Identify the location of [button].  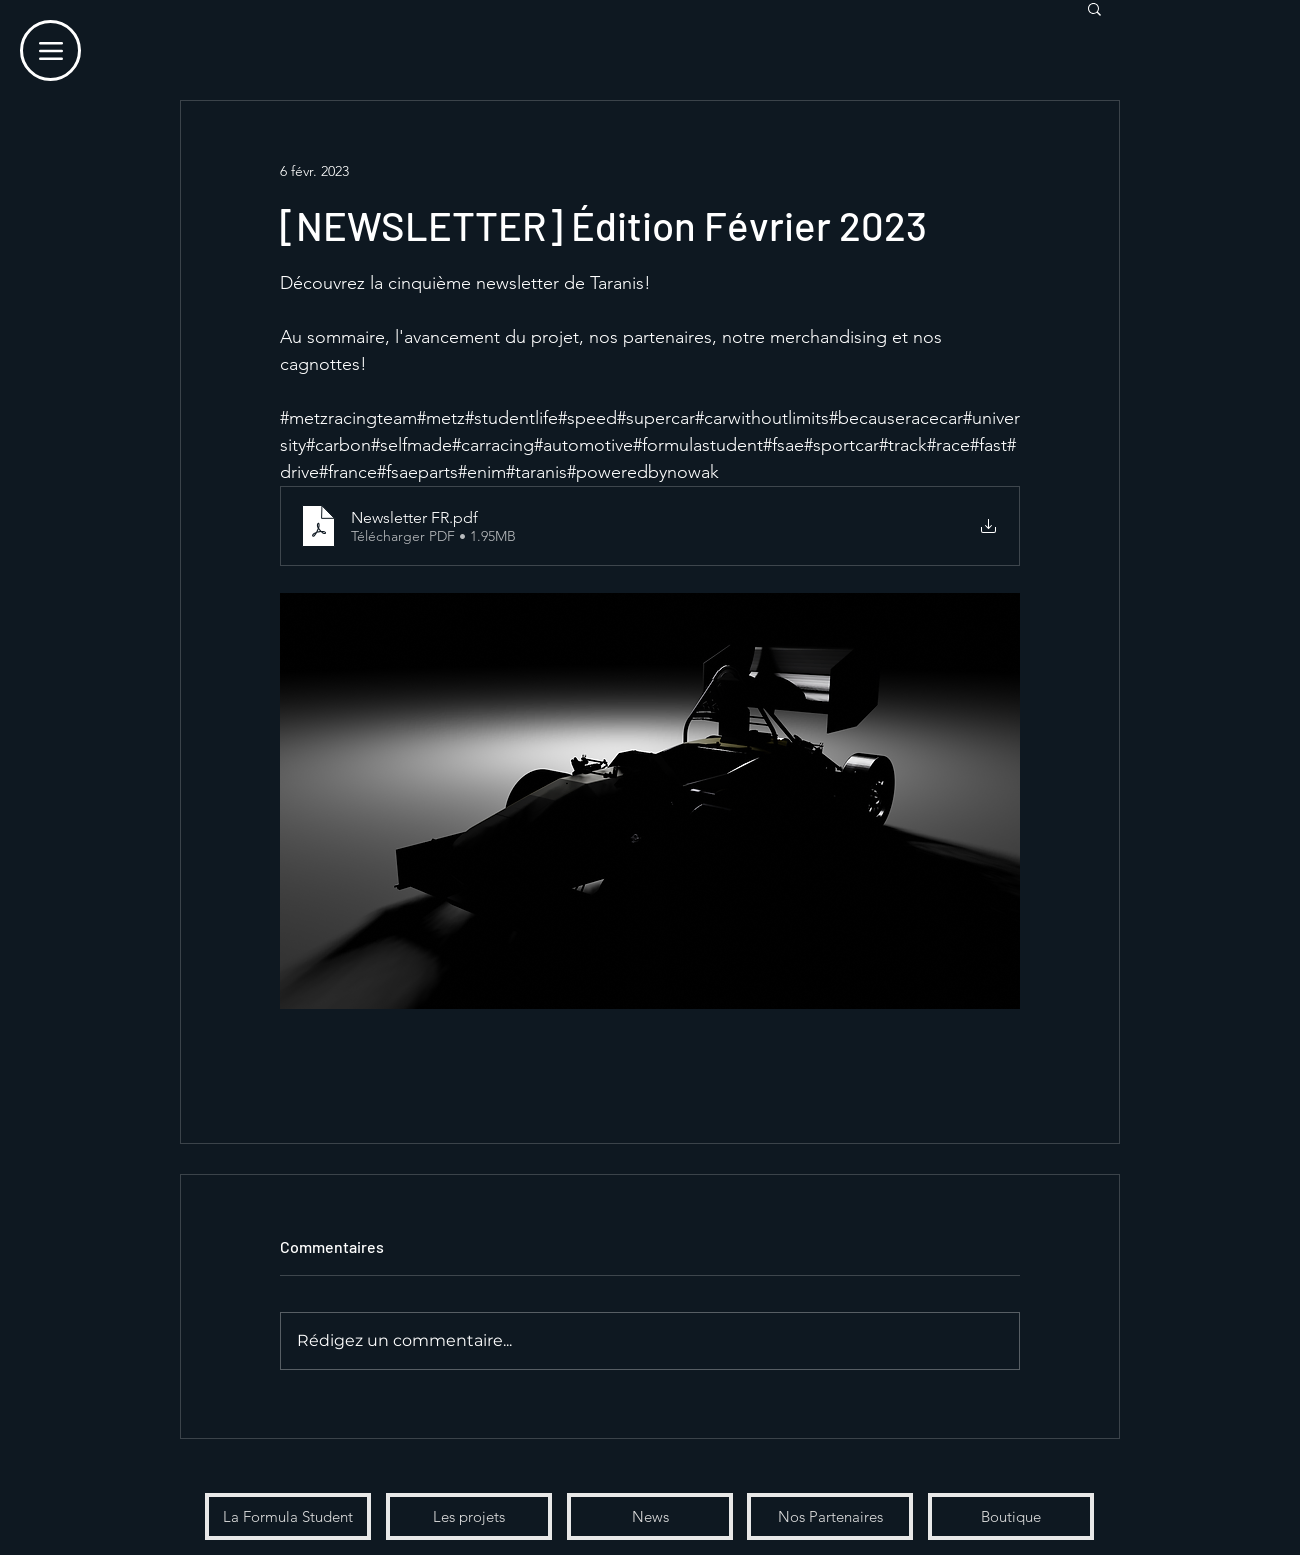
(1094, 8).